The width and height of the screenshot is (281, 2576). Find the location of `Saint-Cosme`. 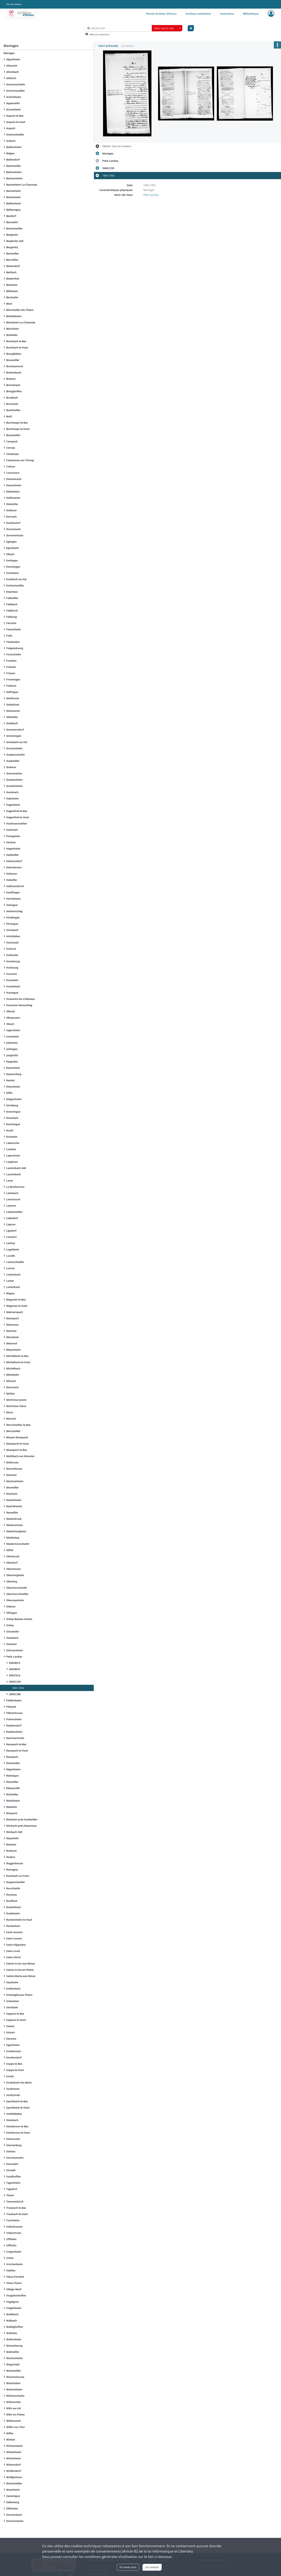

Saint-Cosme is located at coordinates (14, 1938).